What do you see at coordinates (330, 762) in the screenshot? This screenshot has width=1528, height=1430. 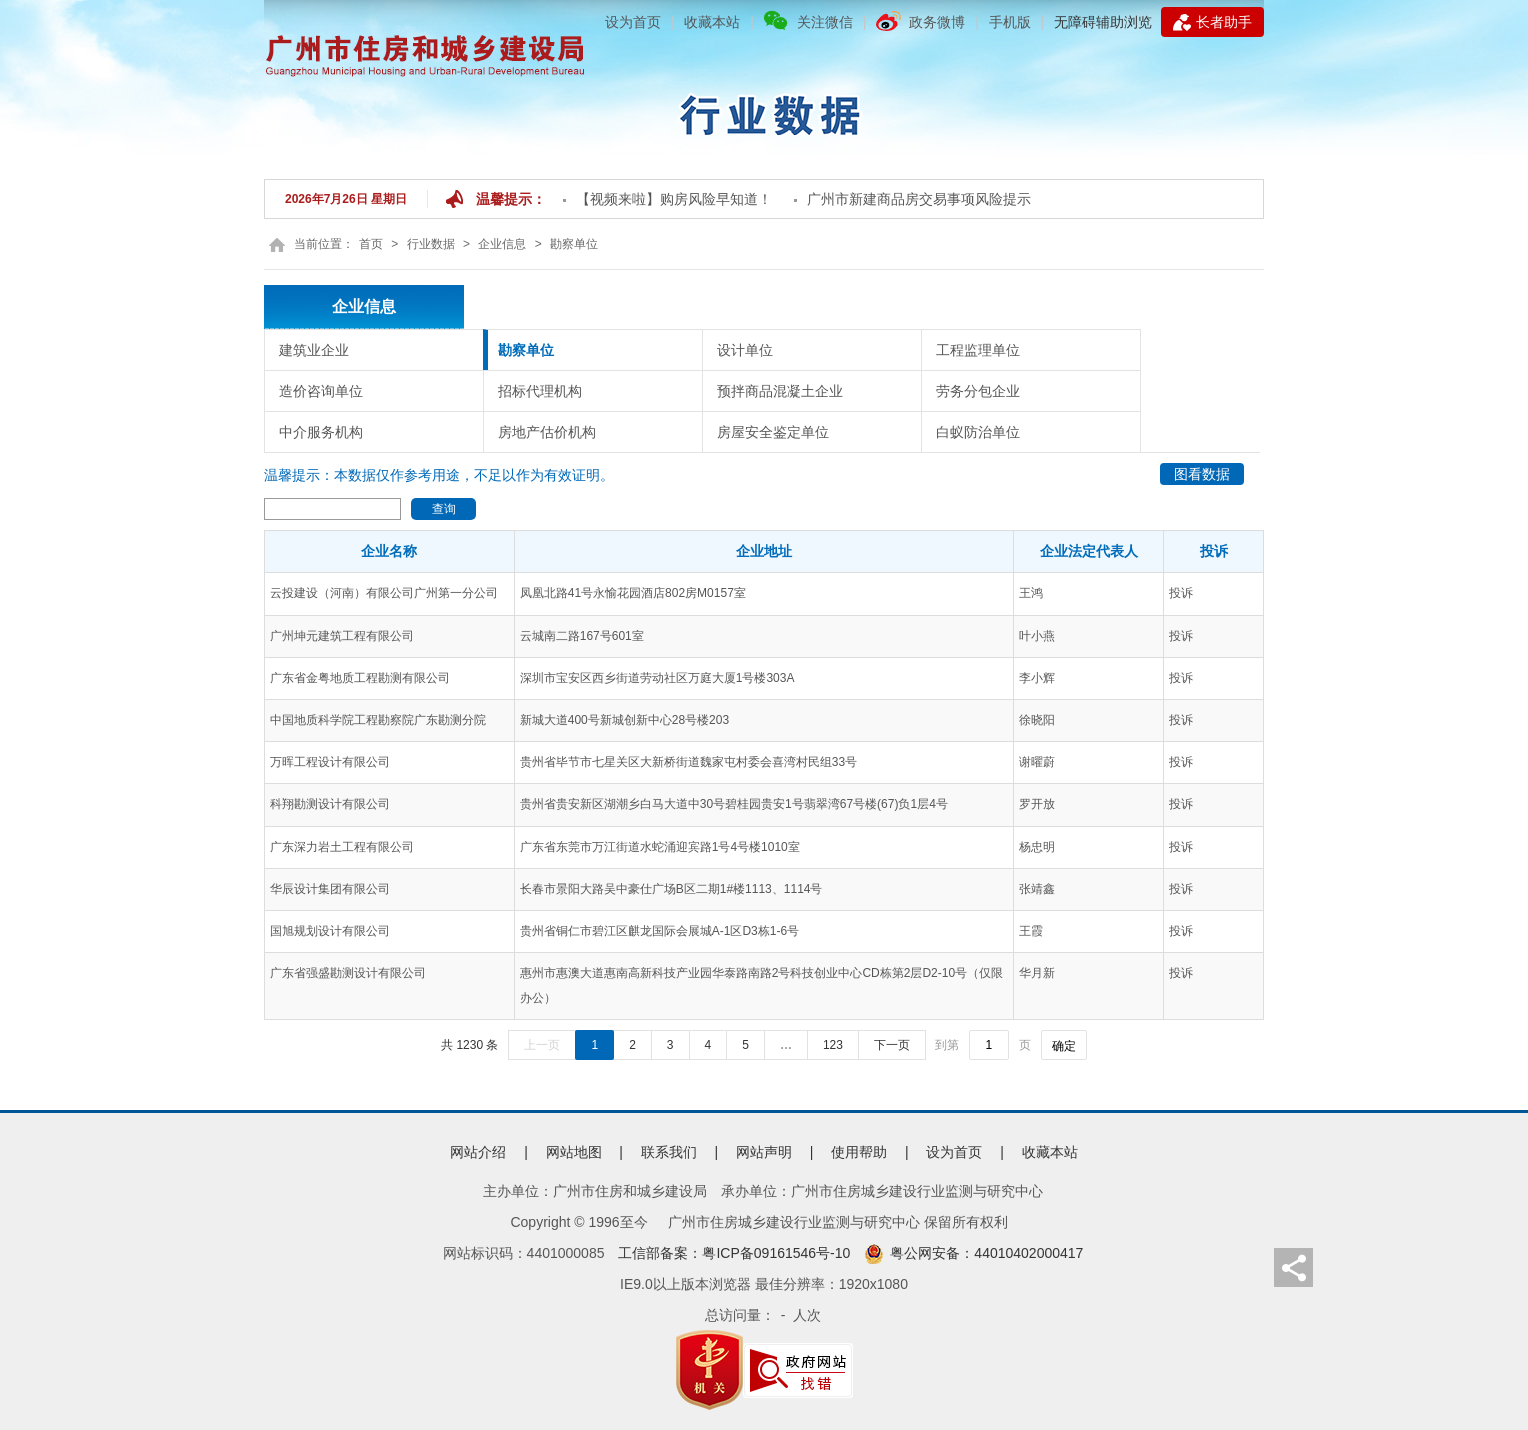 I see `万晖工程设计有限公司` at bounding box center [330, 762].